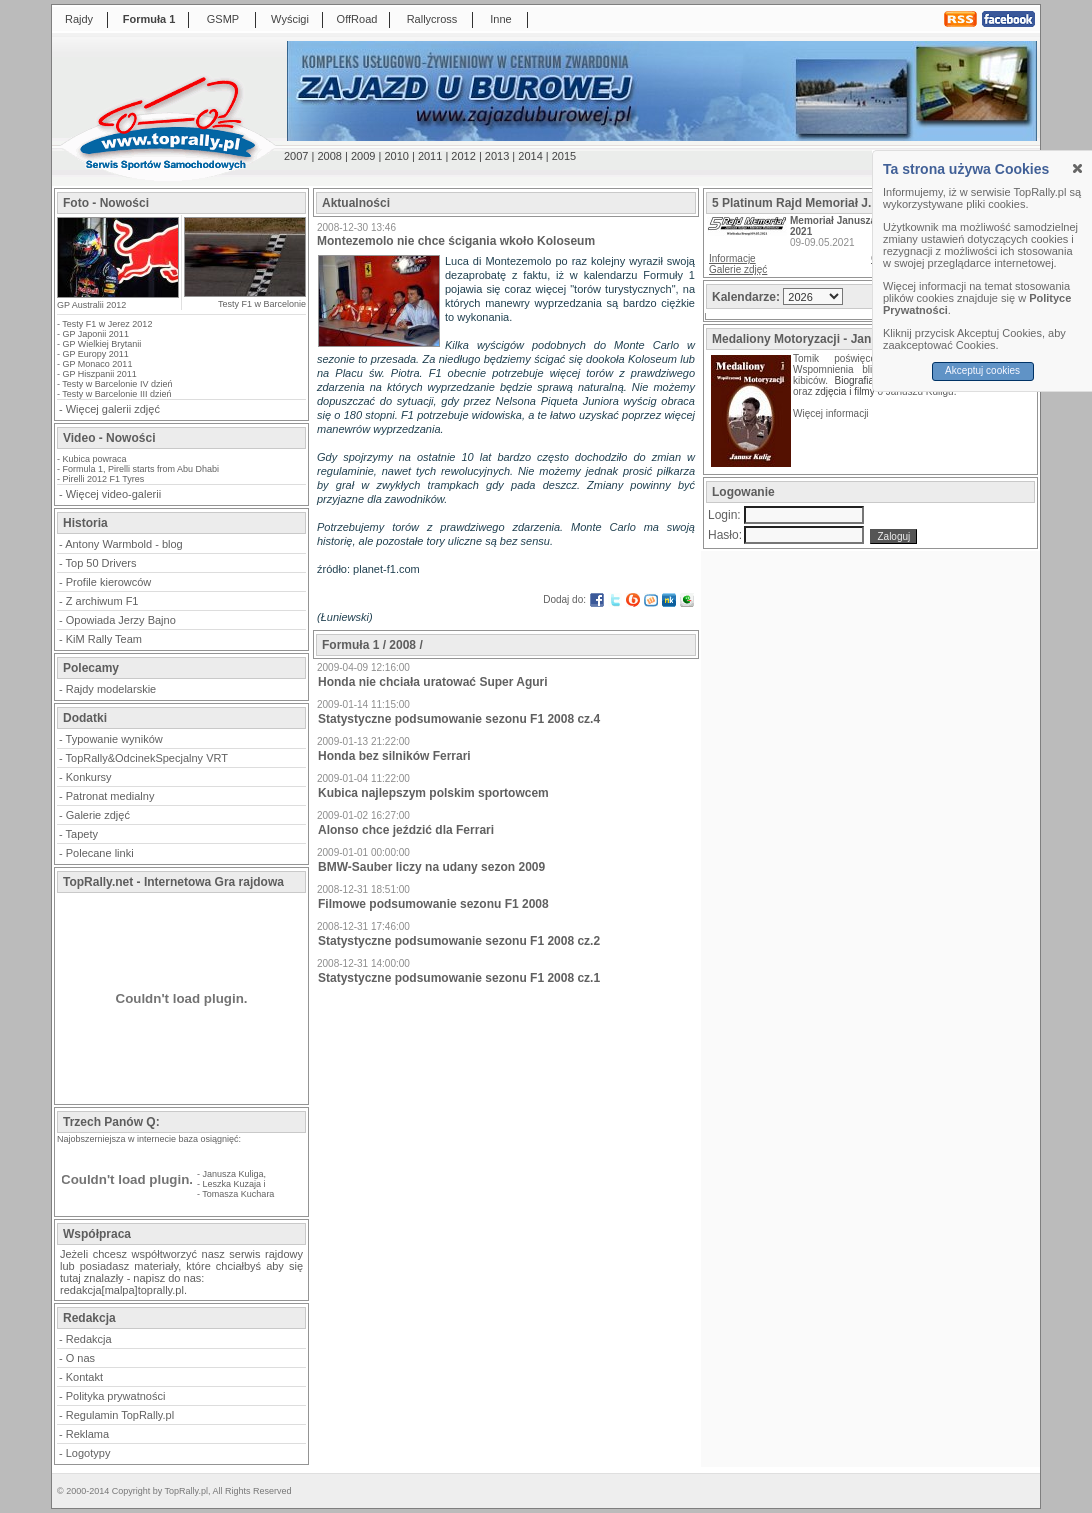  What do you see at coordinates (463, 156) in the screenshot?
I see `2012` at bounding box center [463, 156].